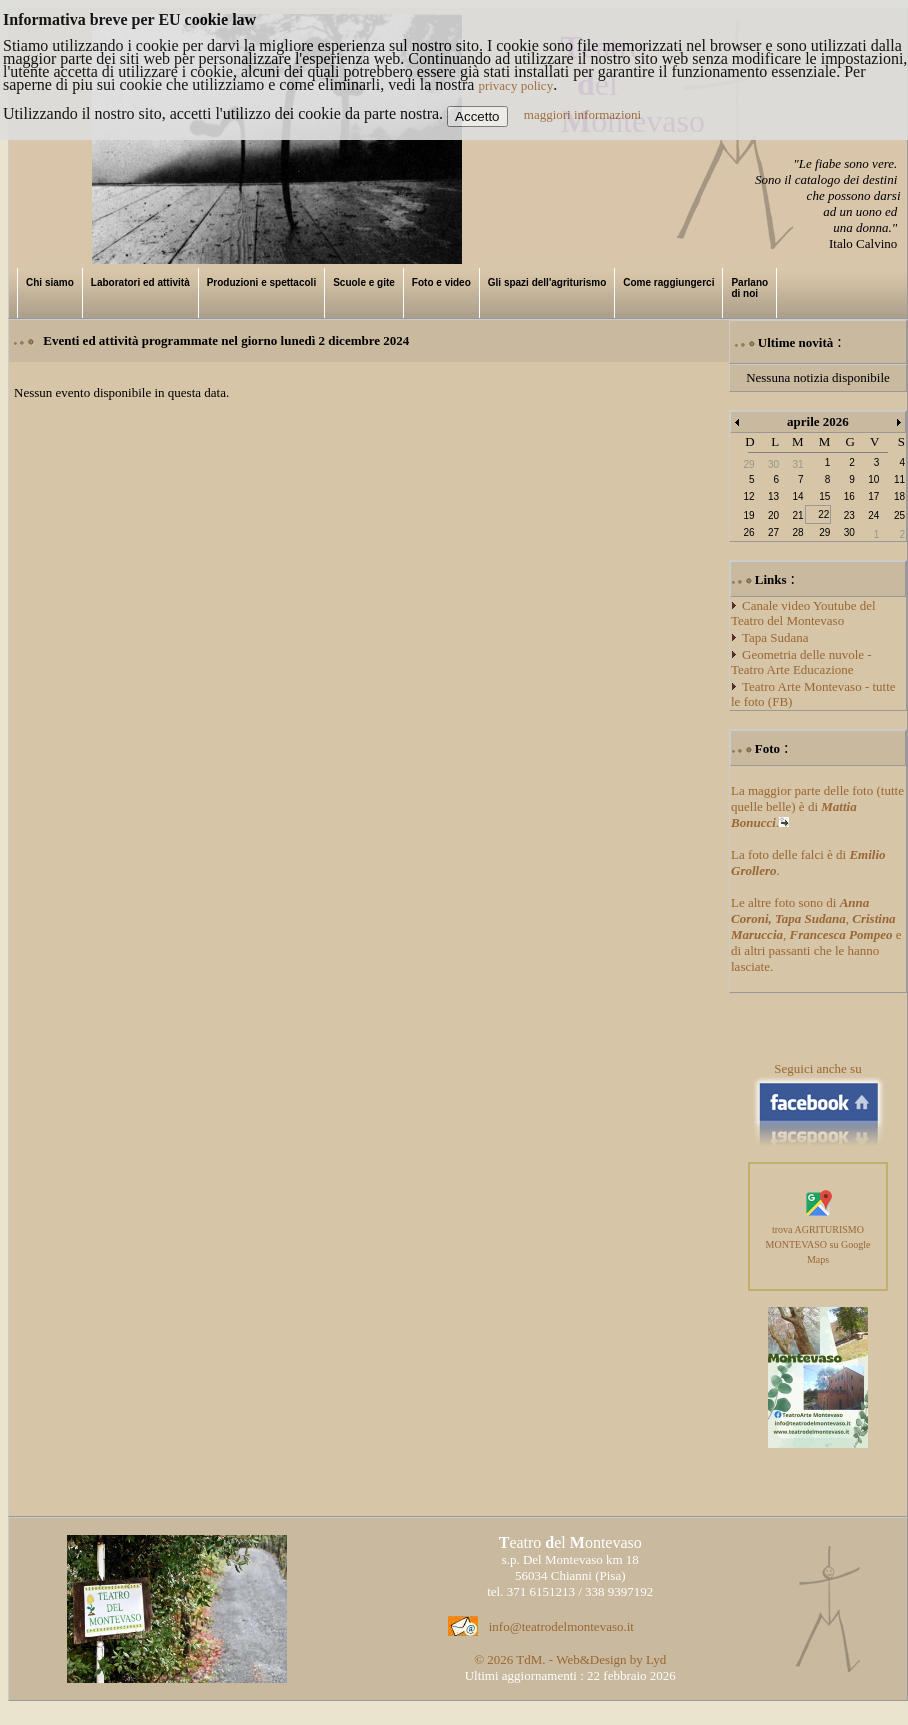 The height and width of the screenshot is (1725, 908). What do you see at coordinates (849, 532) in the screenshot?
I see `30` at bounding box center [849, 532].